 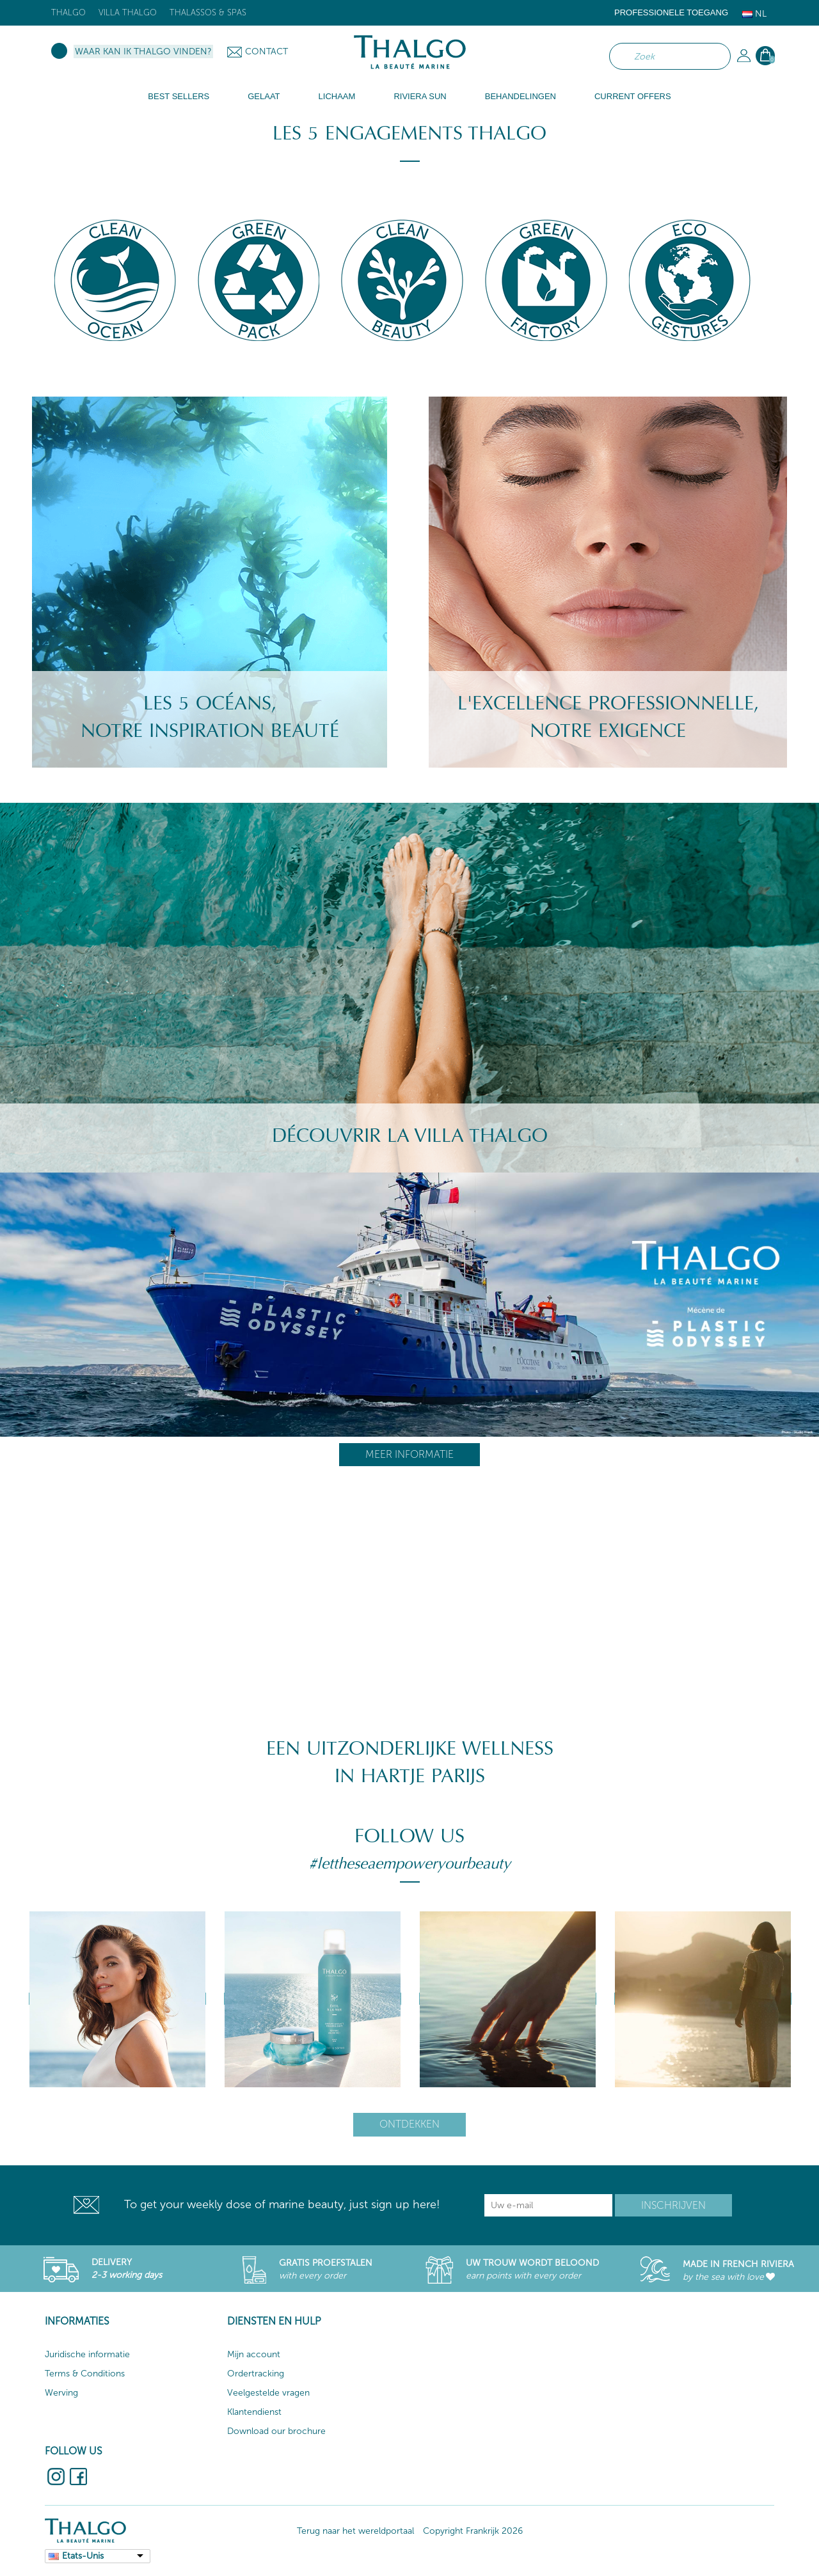 I want to click on Ontdekken, so click(x=409, y=2124).